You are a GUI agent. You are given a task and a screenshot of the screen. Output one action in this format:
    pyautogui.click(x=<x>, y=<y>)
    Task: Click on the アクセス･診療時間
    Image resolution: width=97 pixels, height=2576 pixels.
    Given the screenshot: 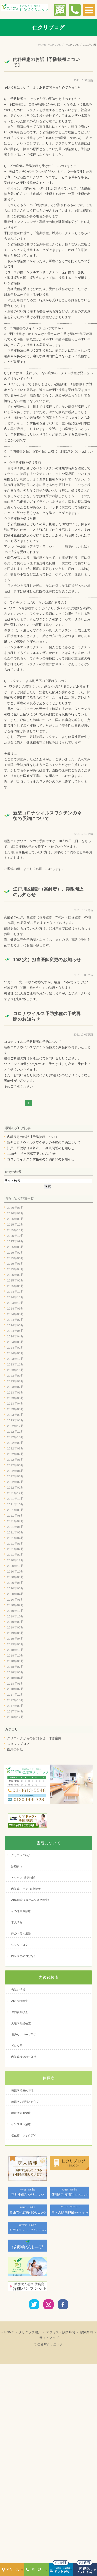 What is the action you would take?
    pyautogui.click(x=23, y=1877)
    